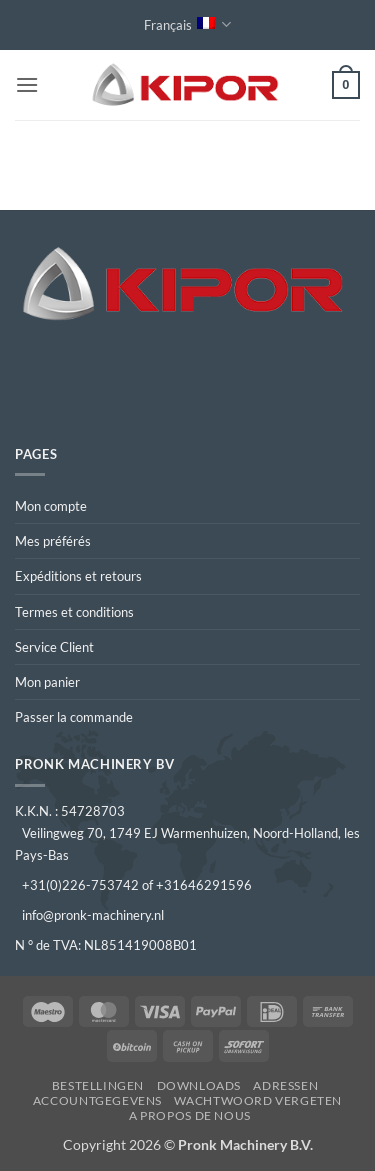  I want to click on info@pronk-machinery.nl, so click(93, 915).